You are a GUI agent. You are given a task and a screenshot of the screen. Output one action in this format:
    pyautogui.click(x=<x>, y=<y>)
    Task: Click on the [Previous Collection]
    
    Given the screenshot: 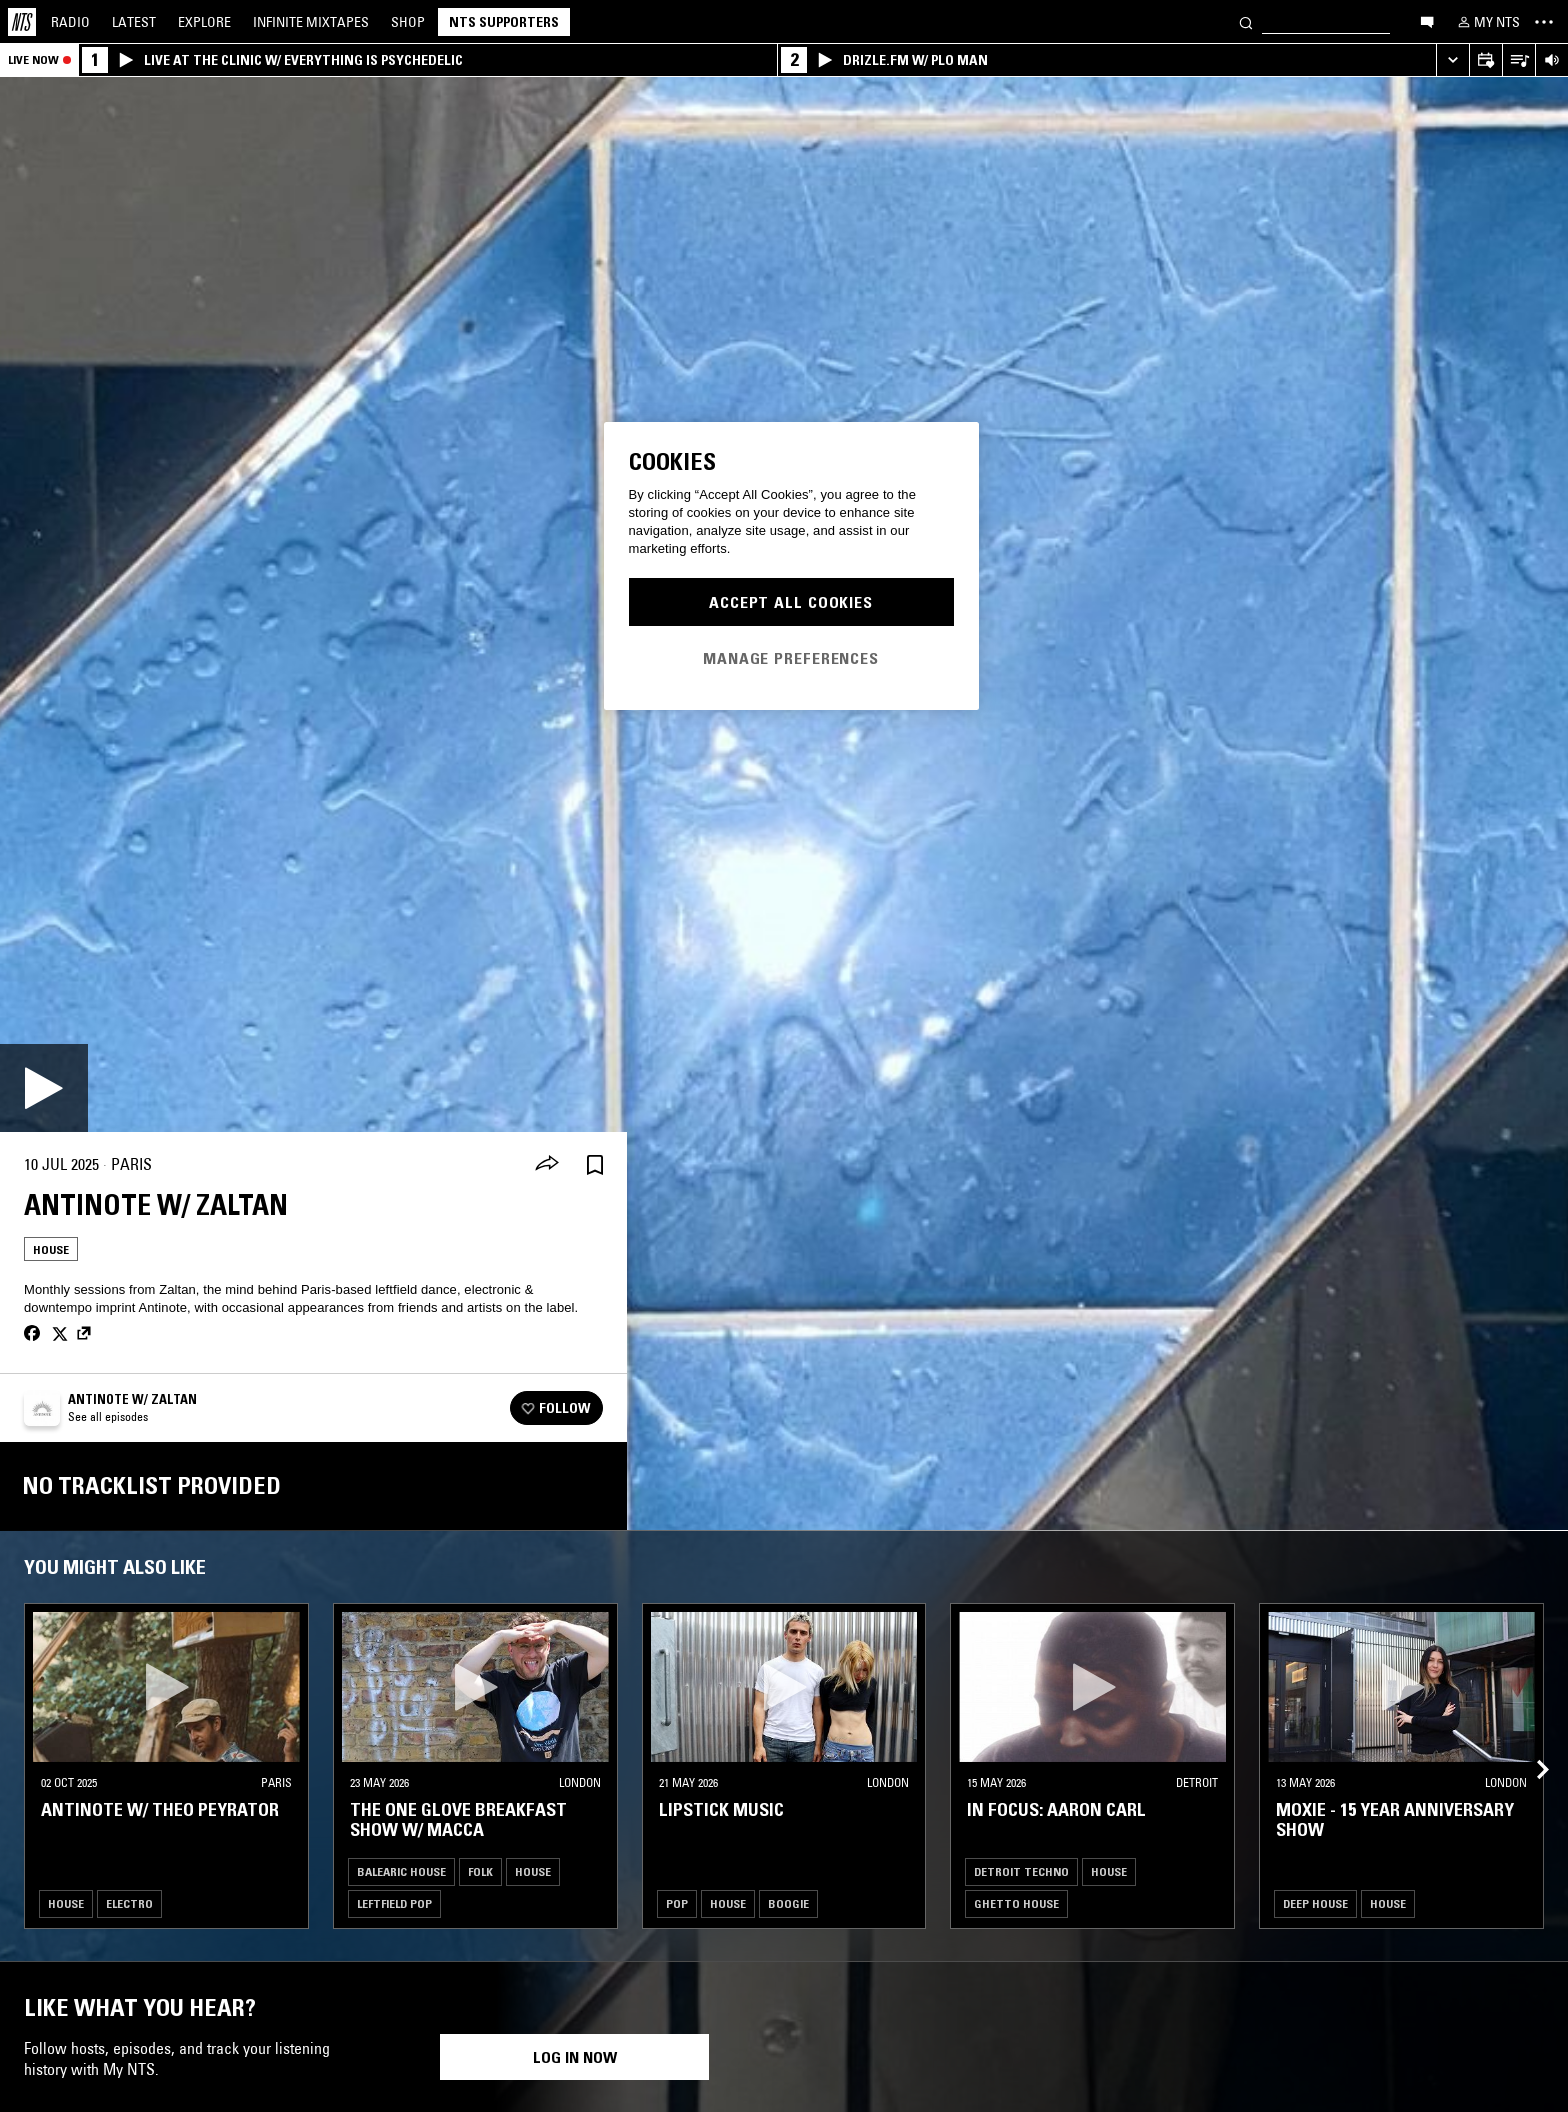 What is the action you would take?
    pyautogui.click(x=1530, y=1746)
    